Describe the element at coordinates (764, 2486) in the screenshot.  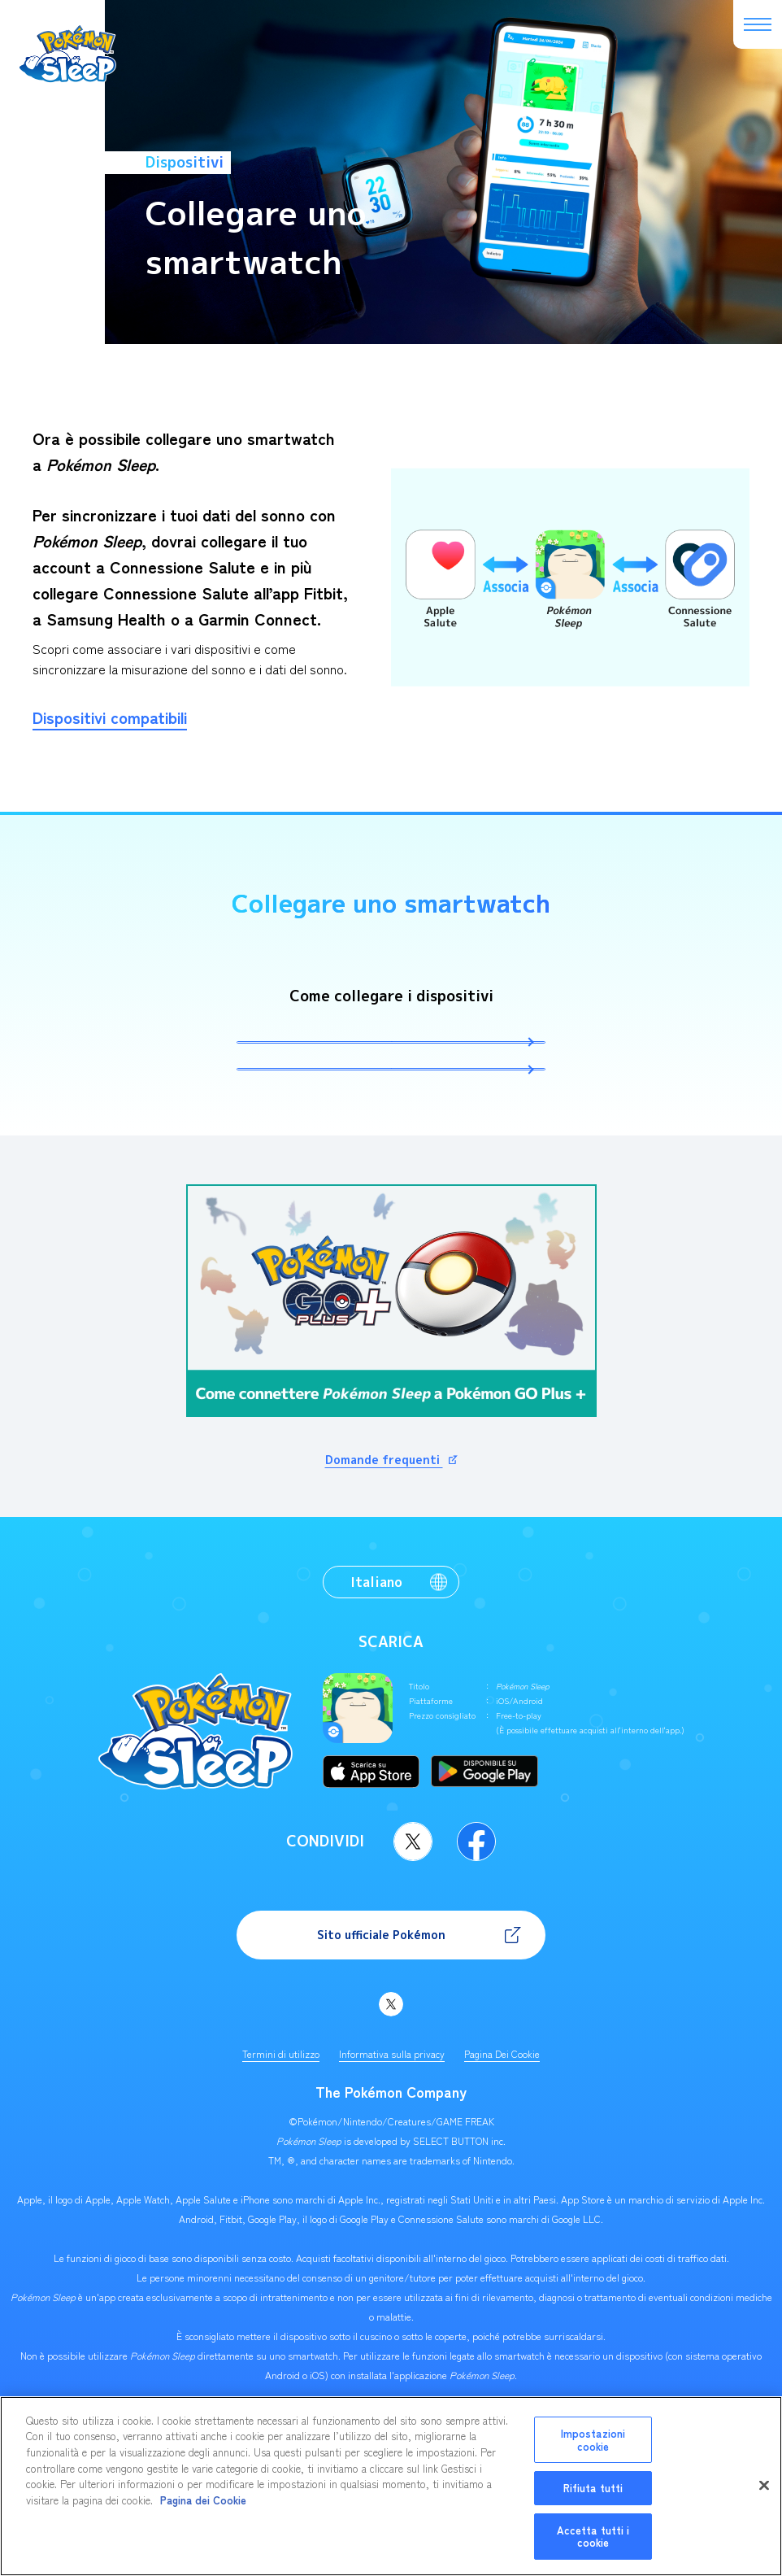
I see `[Chiudi]` at that location.